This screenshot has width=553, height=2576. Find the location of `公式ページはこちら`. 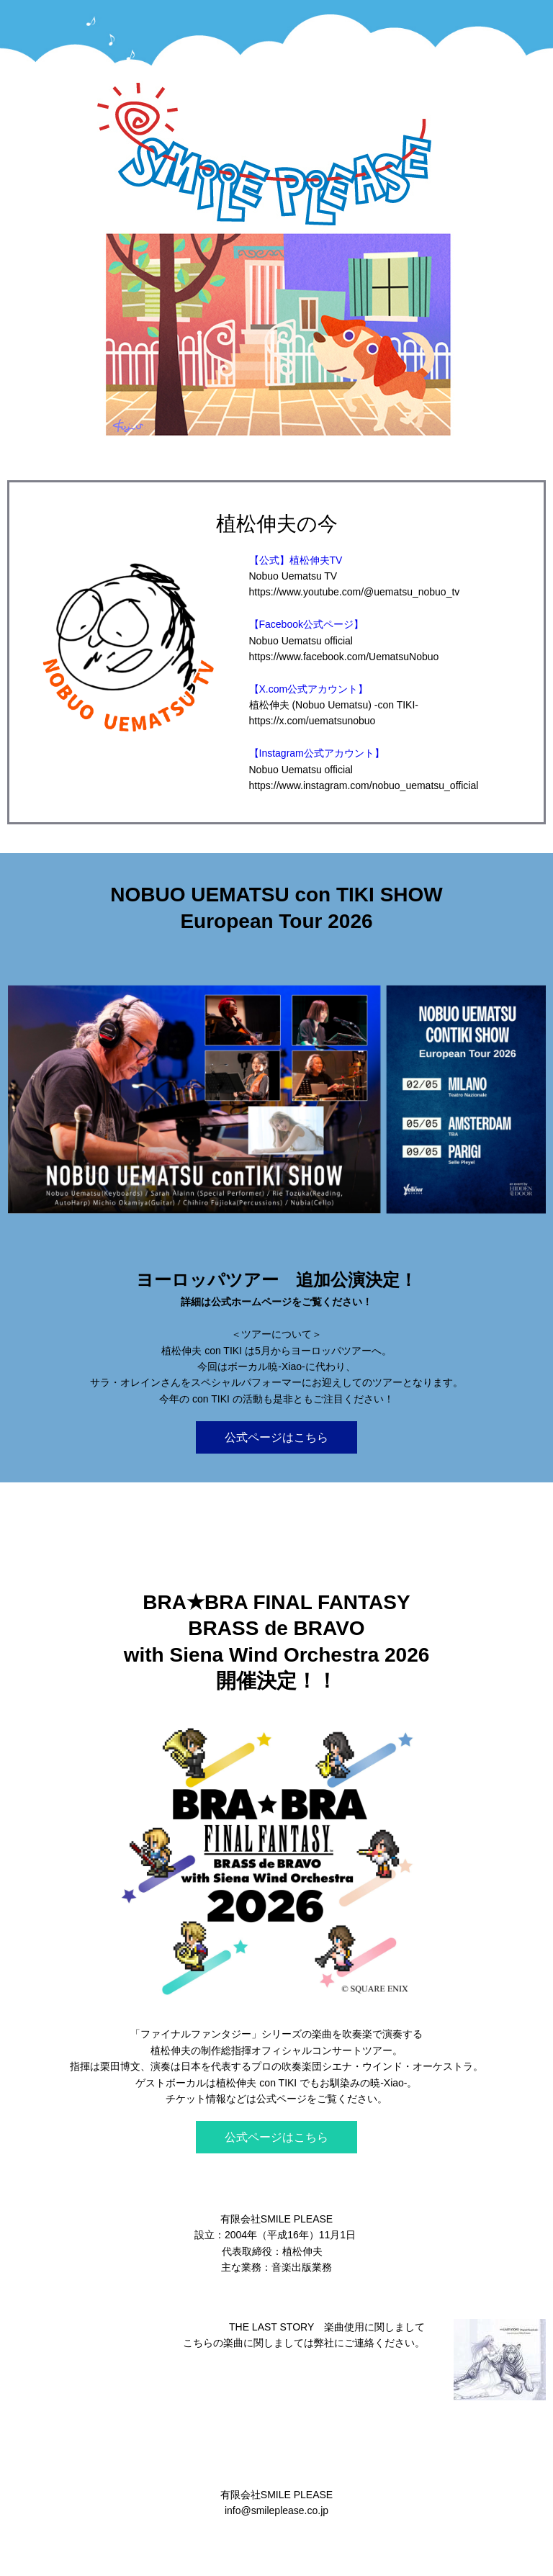

公式ページはこちら is located at coordinates (276, 1437).